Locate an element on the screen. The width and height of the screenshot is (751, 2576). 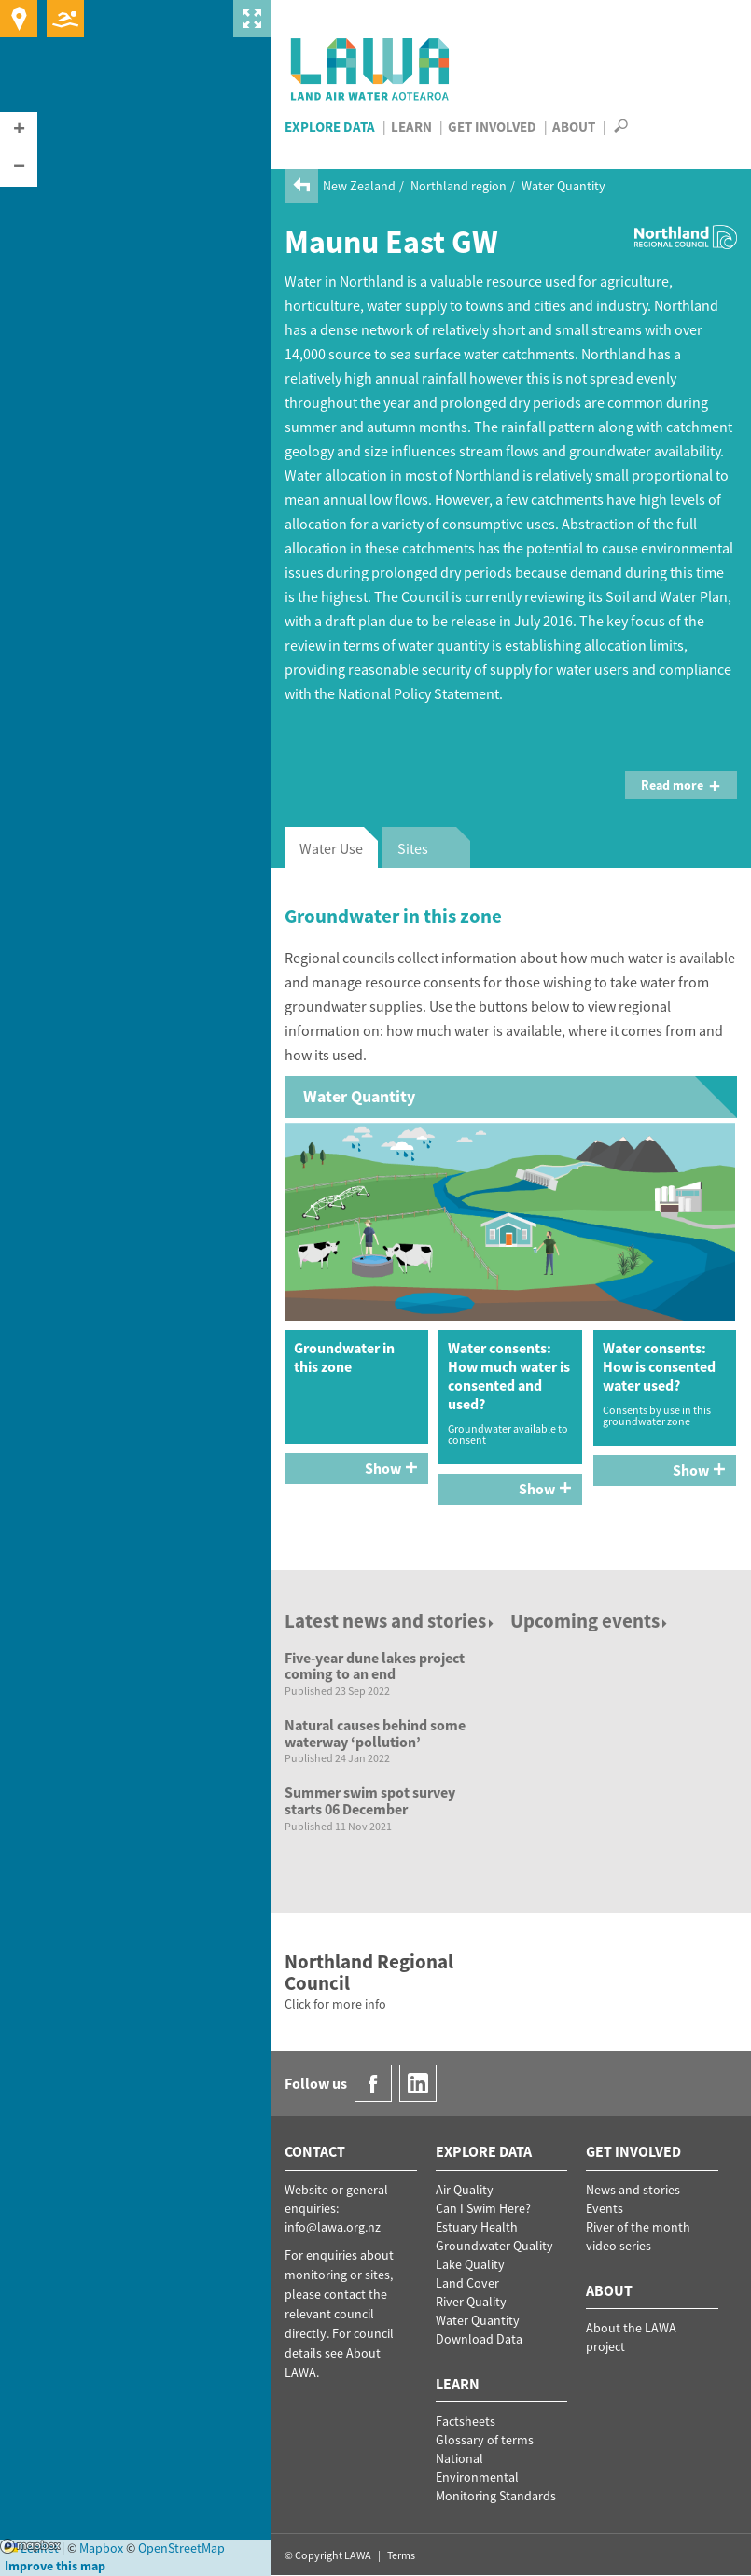
Factsheets is located at coordinates (465, 2421).